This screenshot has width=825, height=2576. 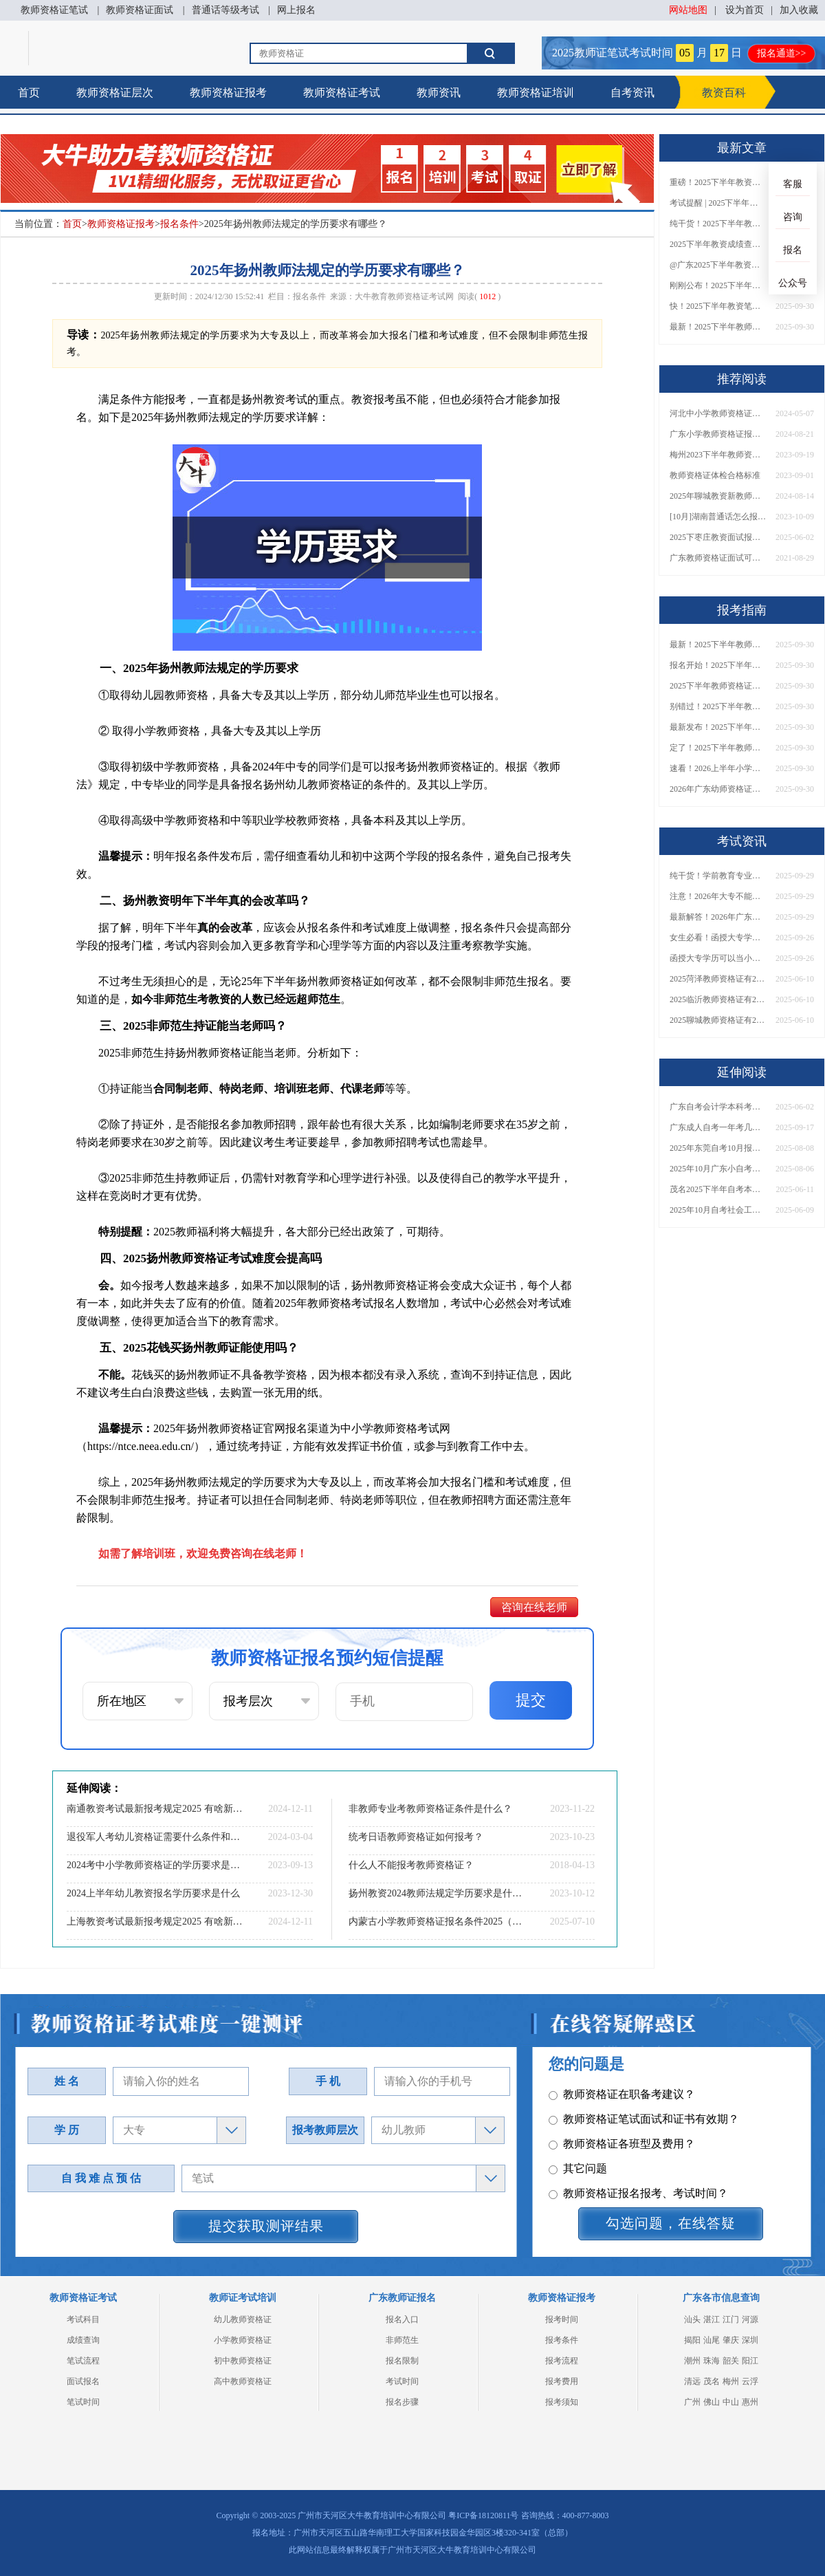 What do you see at coordinates (718, 496) in the screenshot?
I see `2025年聊城教资新教师法会落实吗？有什么条件？` at bounding box center [718, 496].